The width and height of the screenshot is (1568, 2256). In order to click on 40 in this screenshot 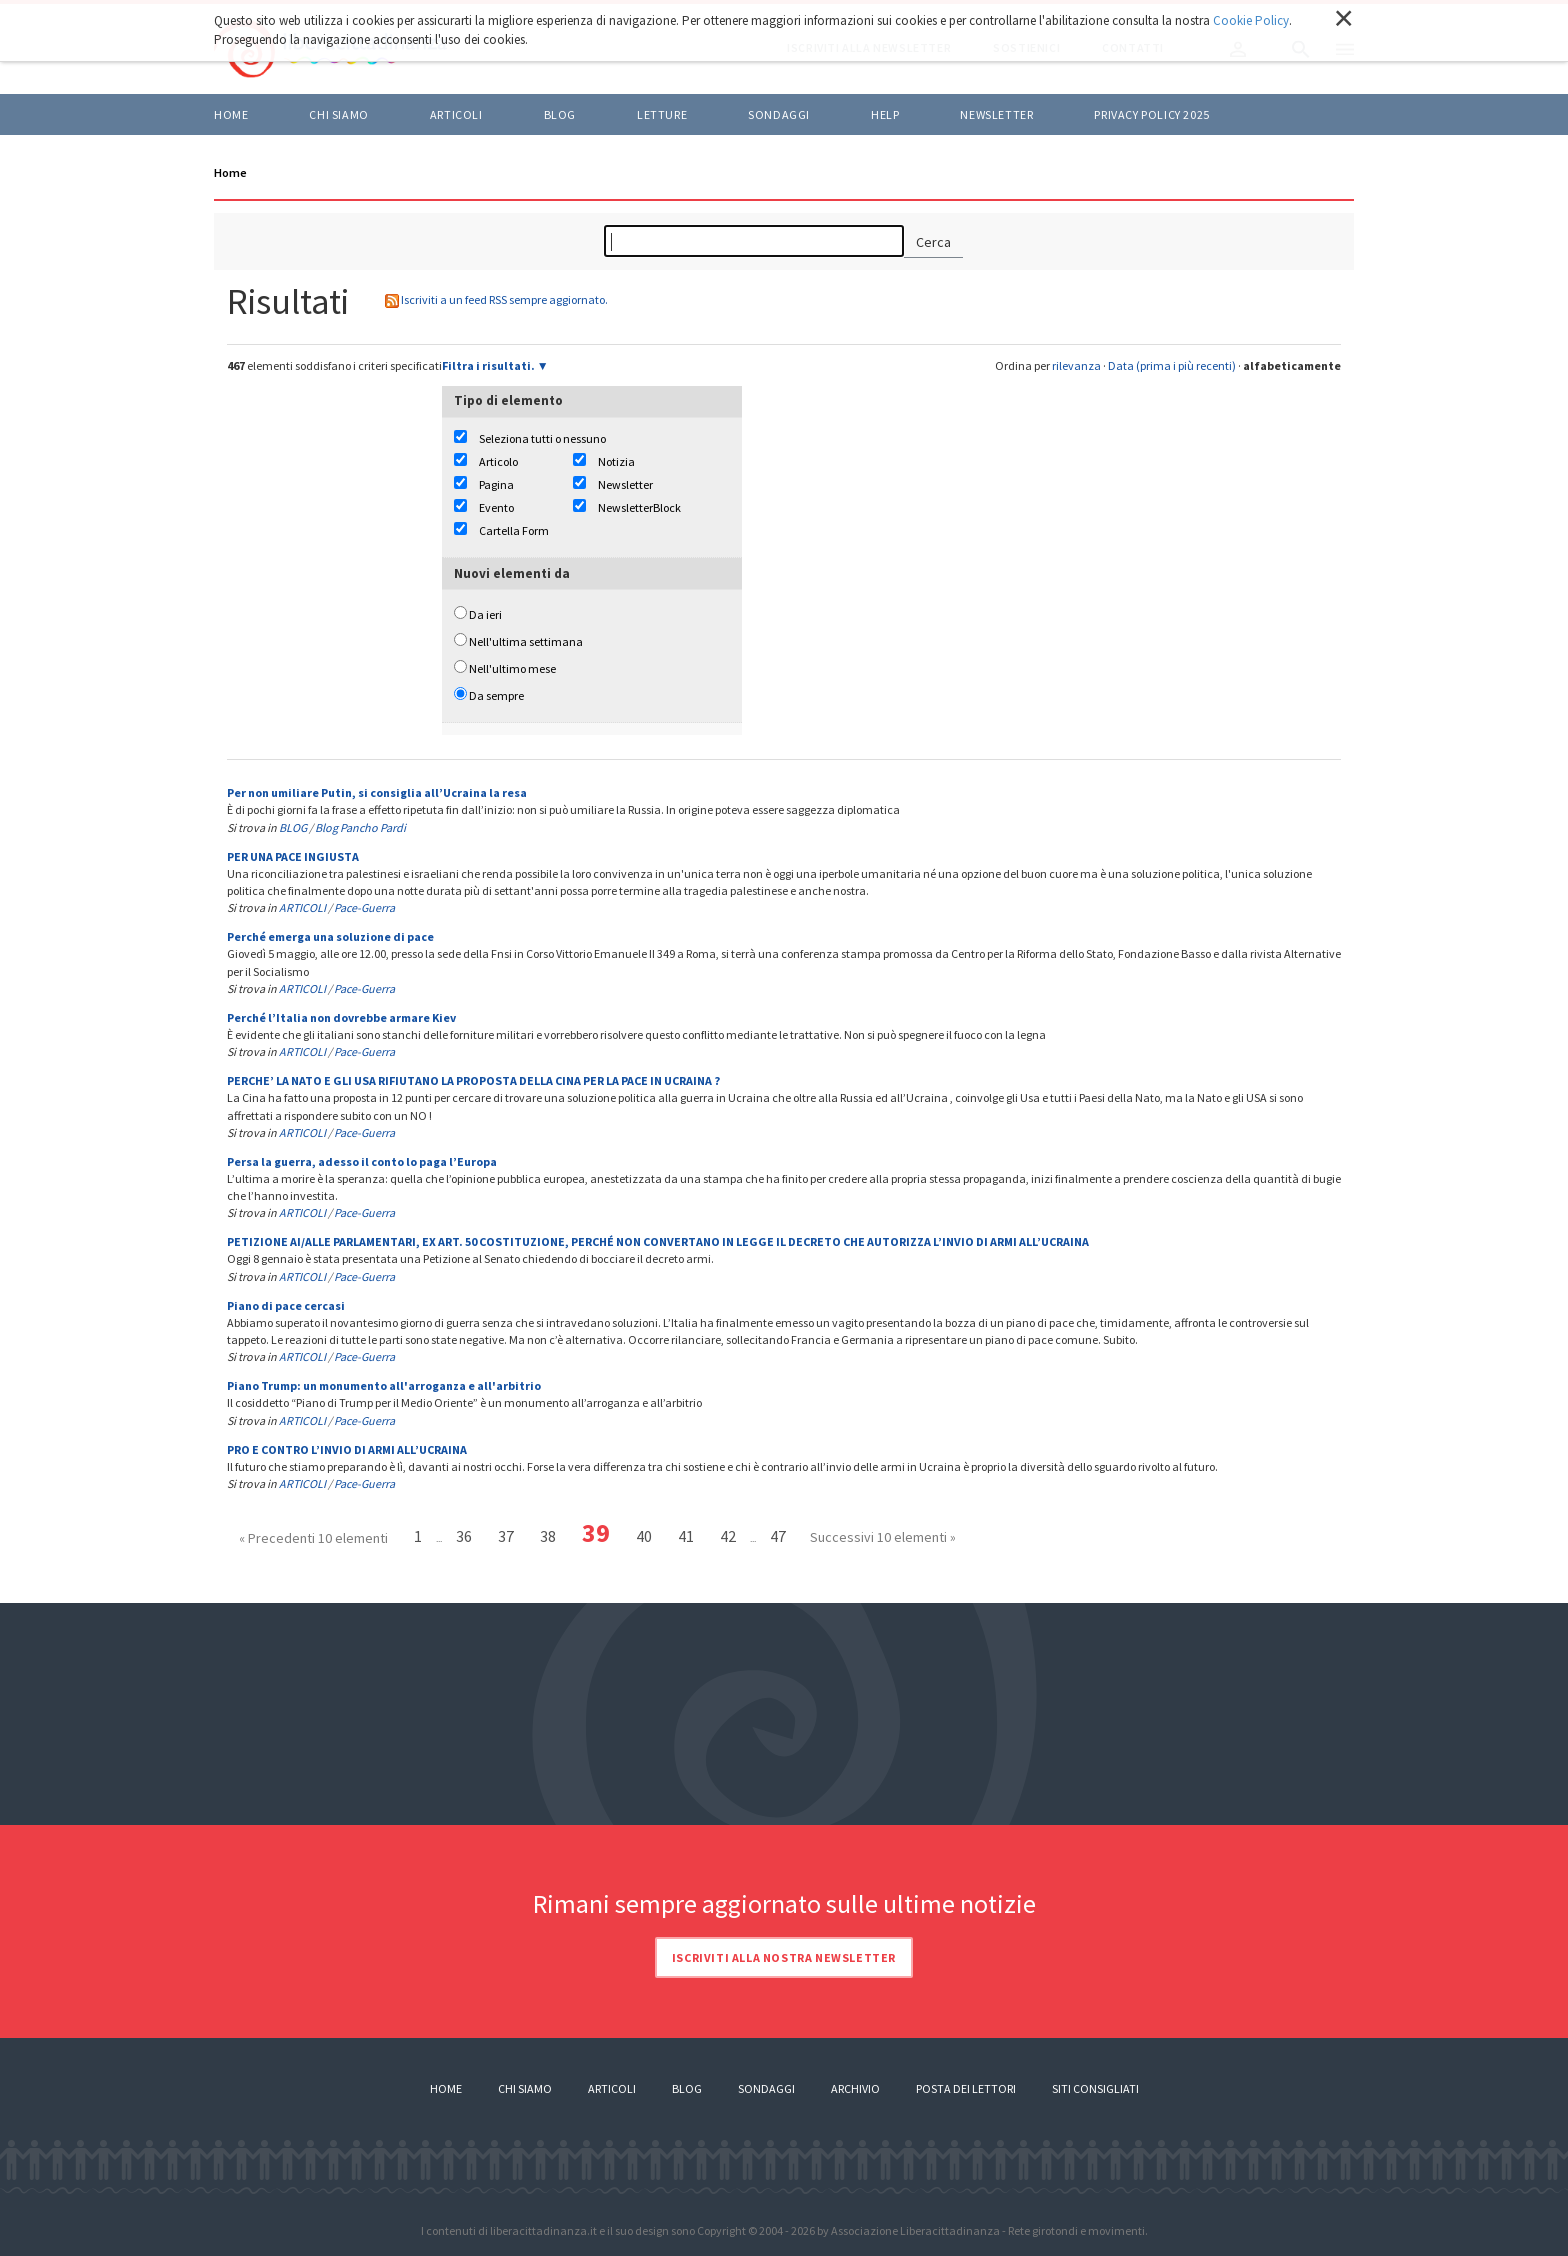, I will do `click(644, 1536)`.